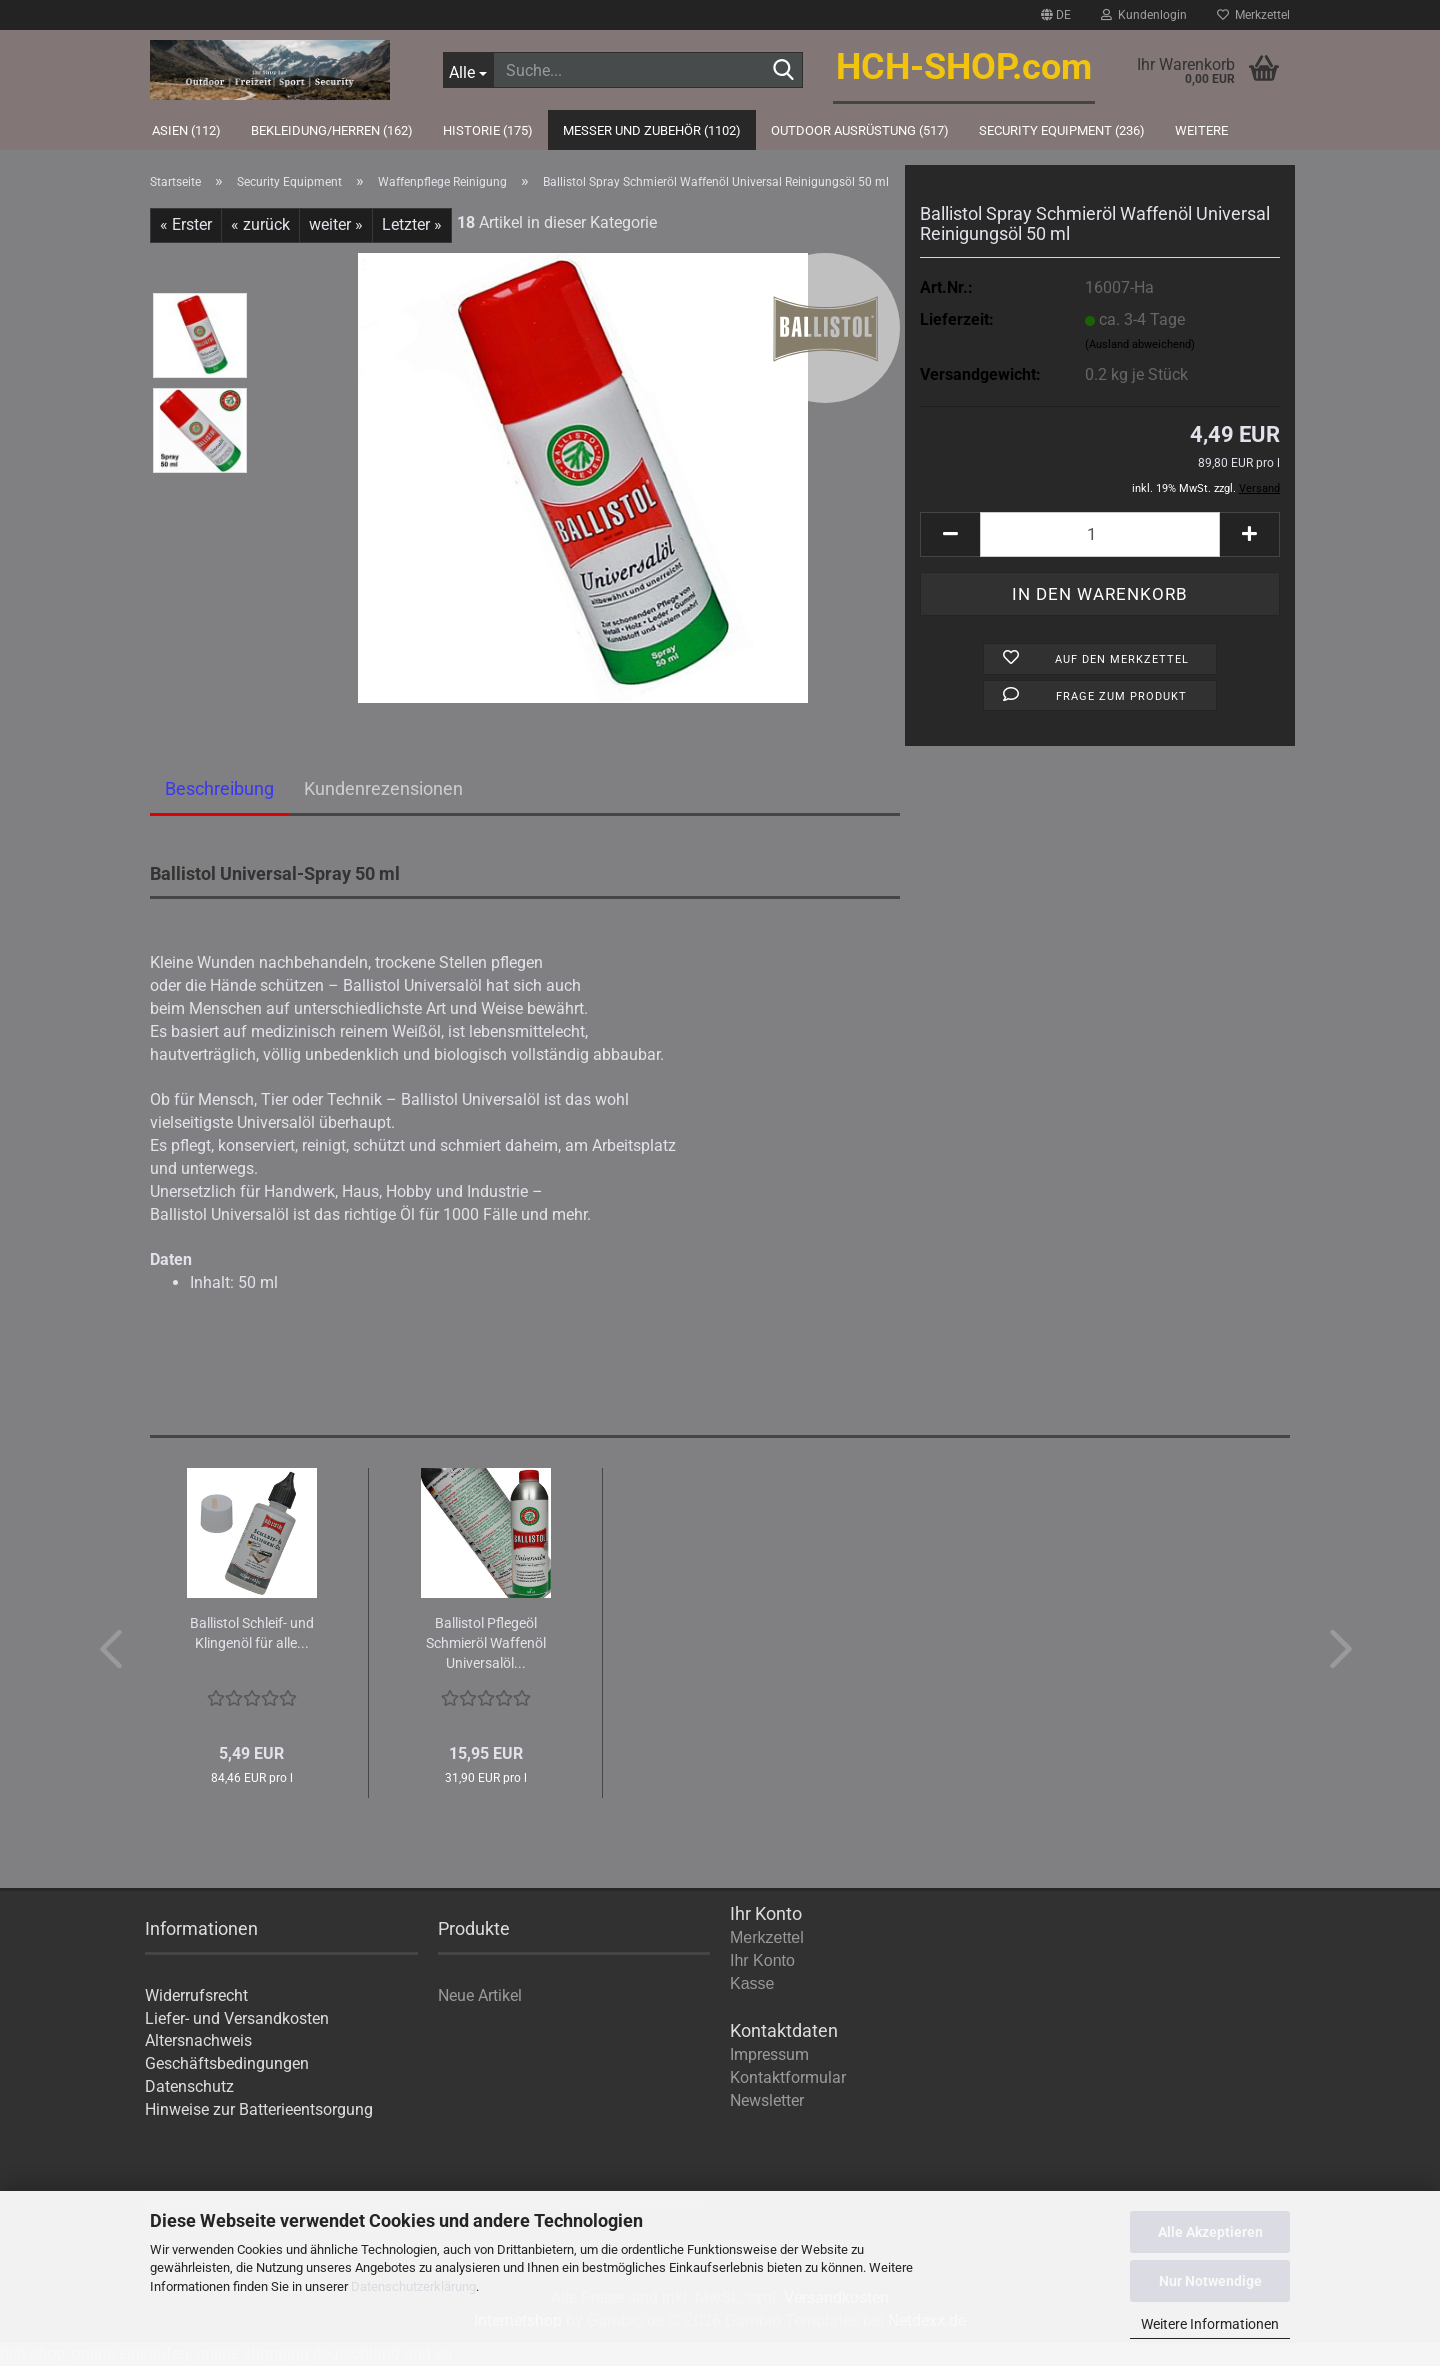 This screenshot has height=2366, width=1440. Describe the element at coordinates (752, 1983) in the screenshot. I see `Kasse` at that location.